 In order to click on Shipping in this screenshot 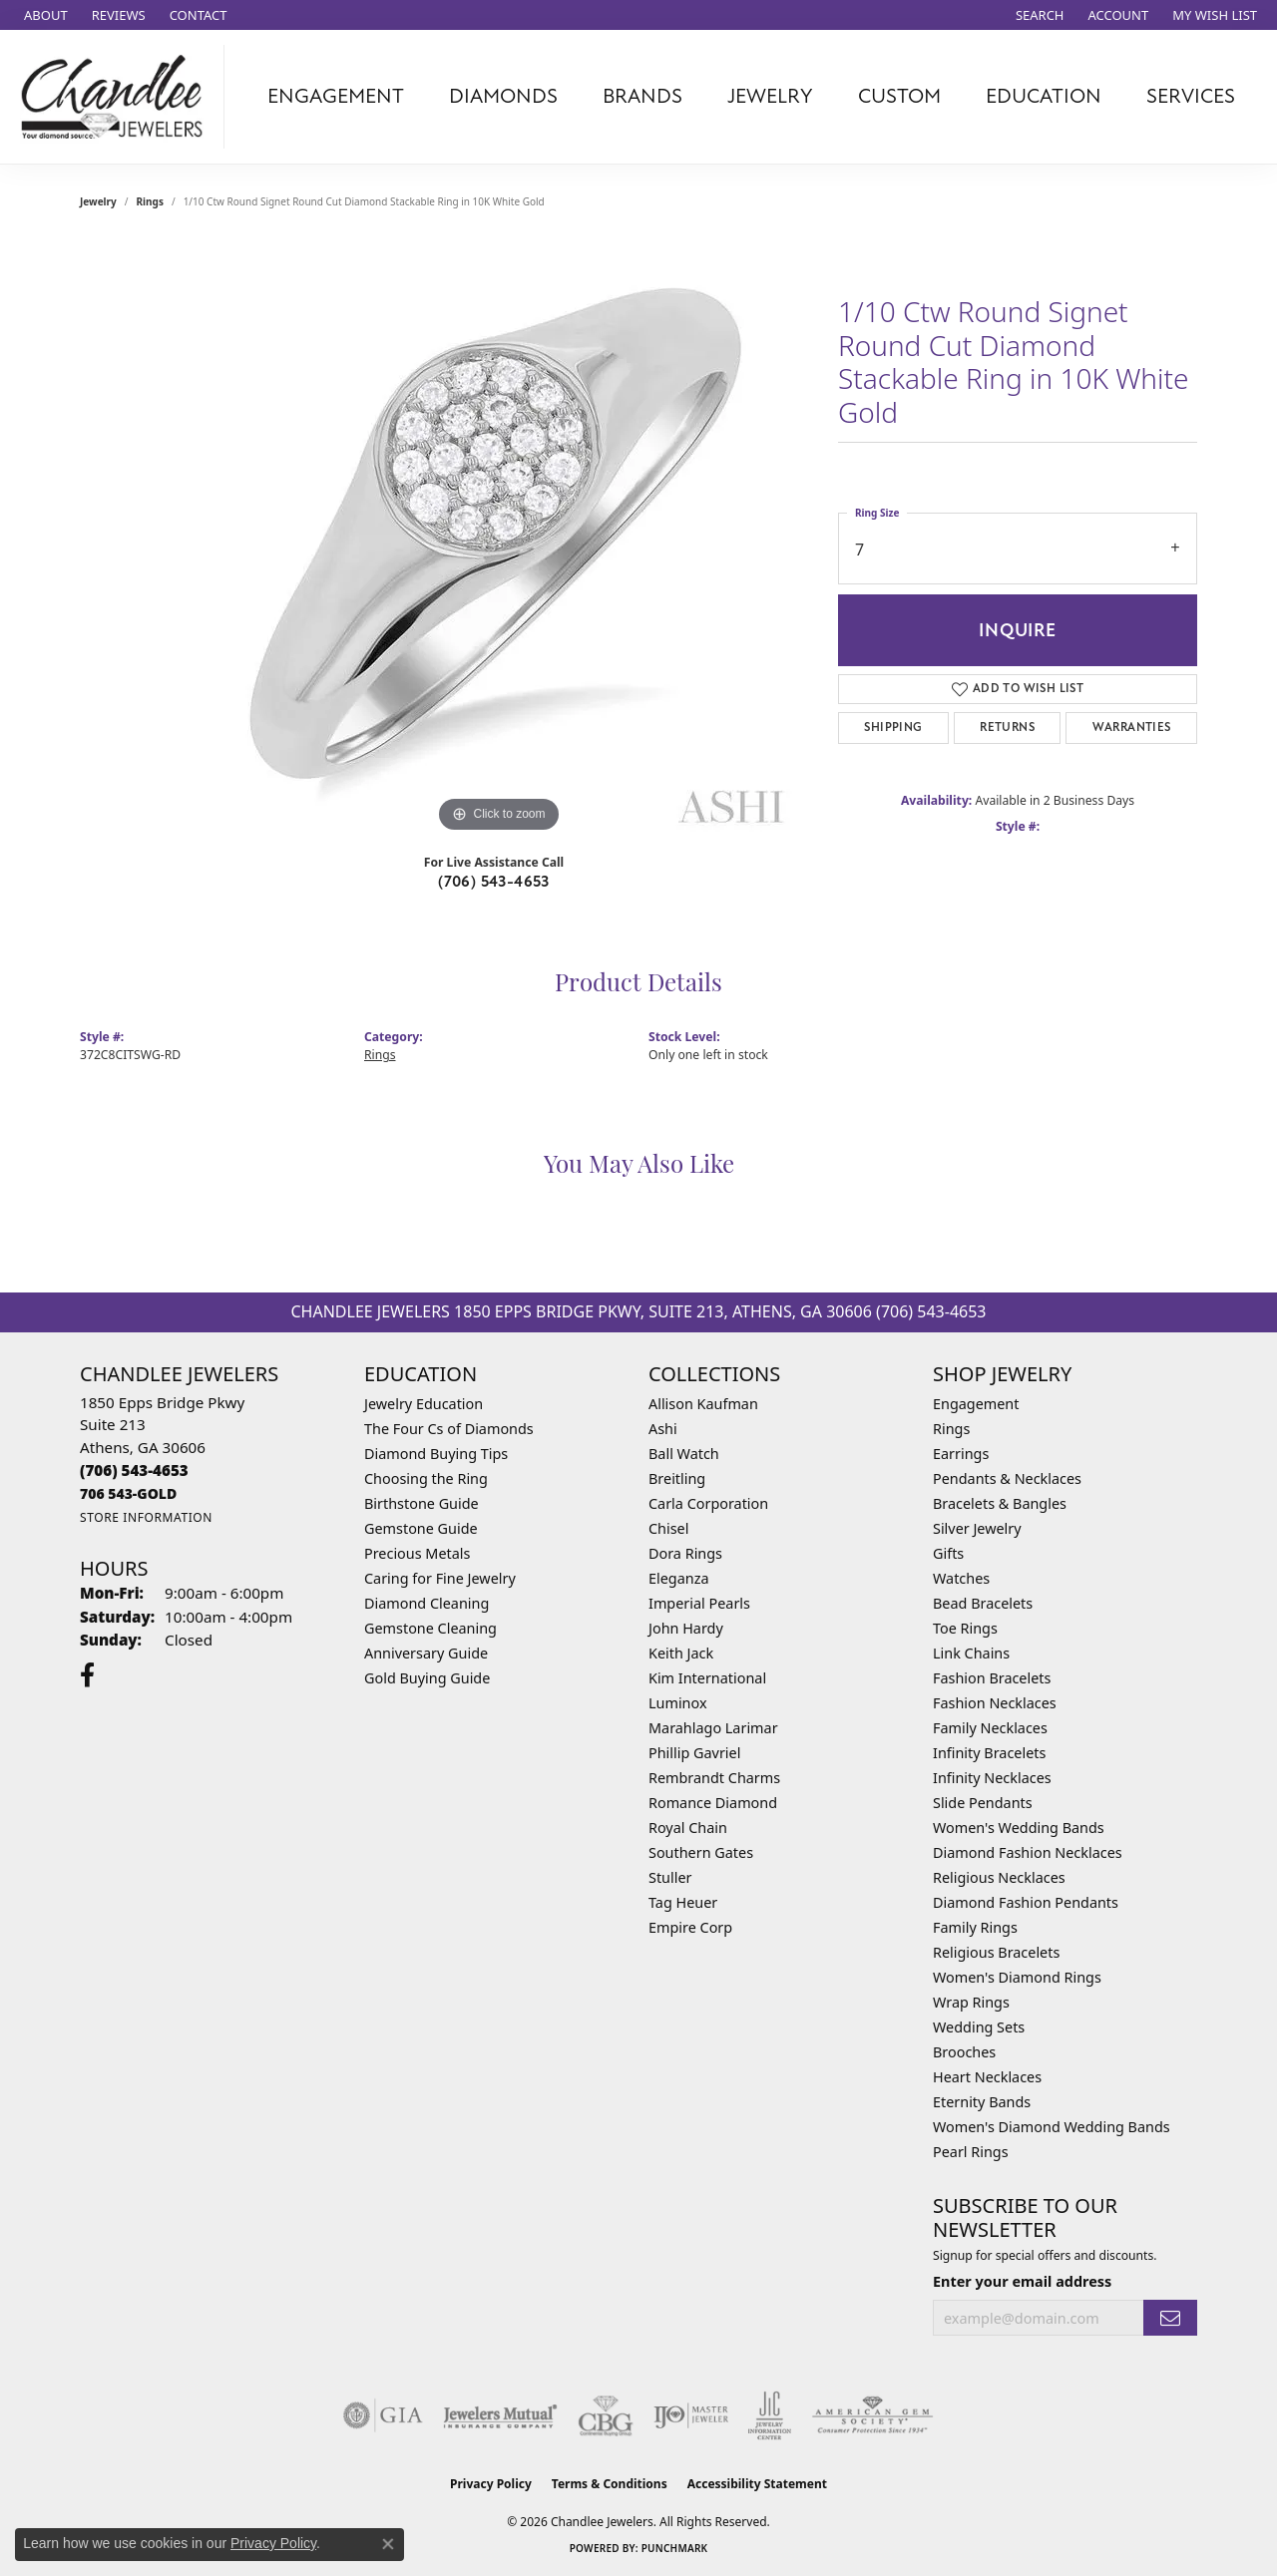, I will do `click(893, 727)`.